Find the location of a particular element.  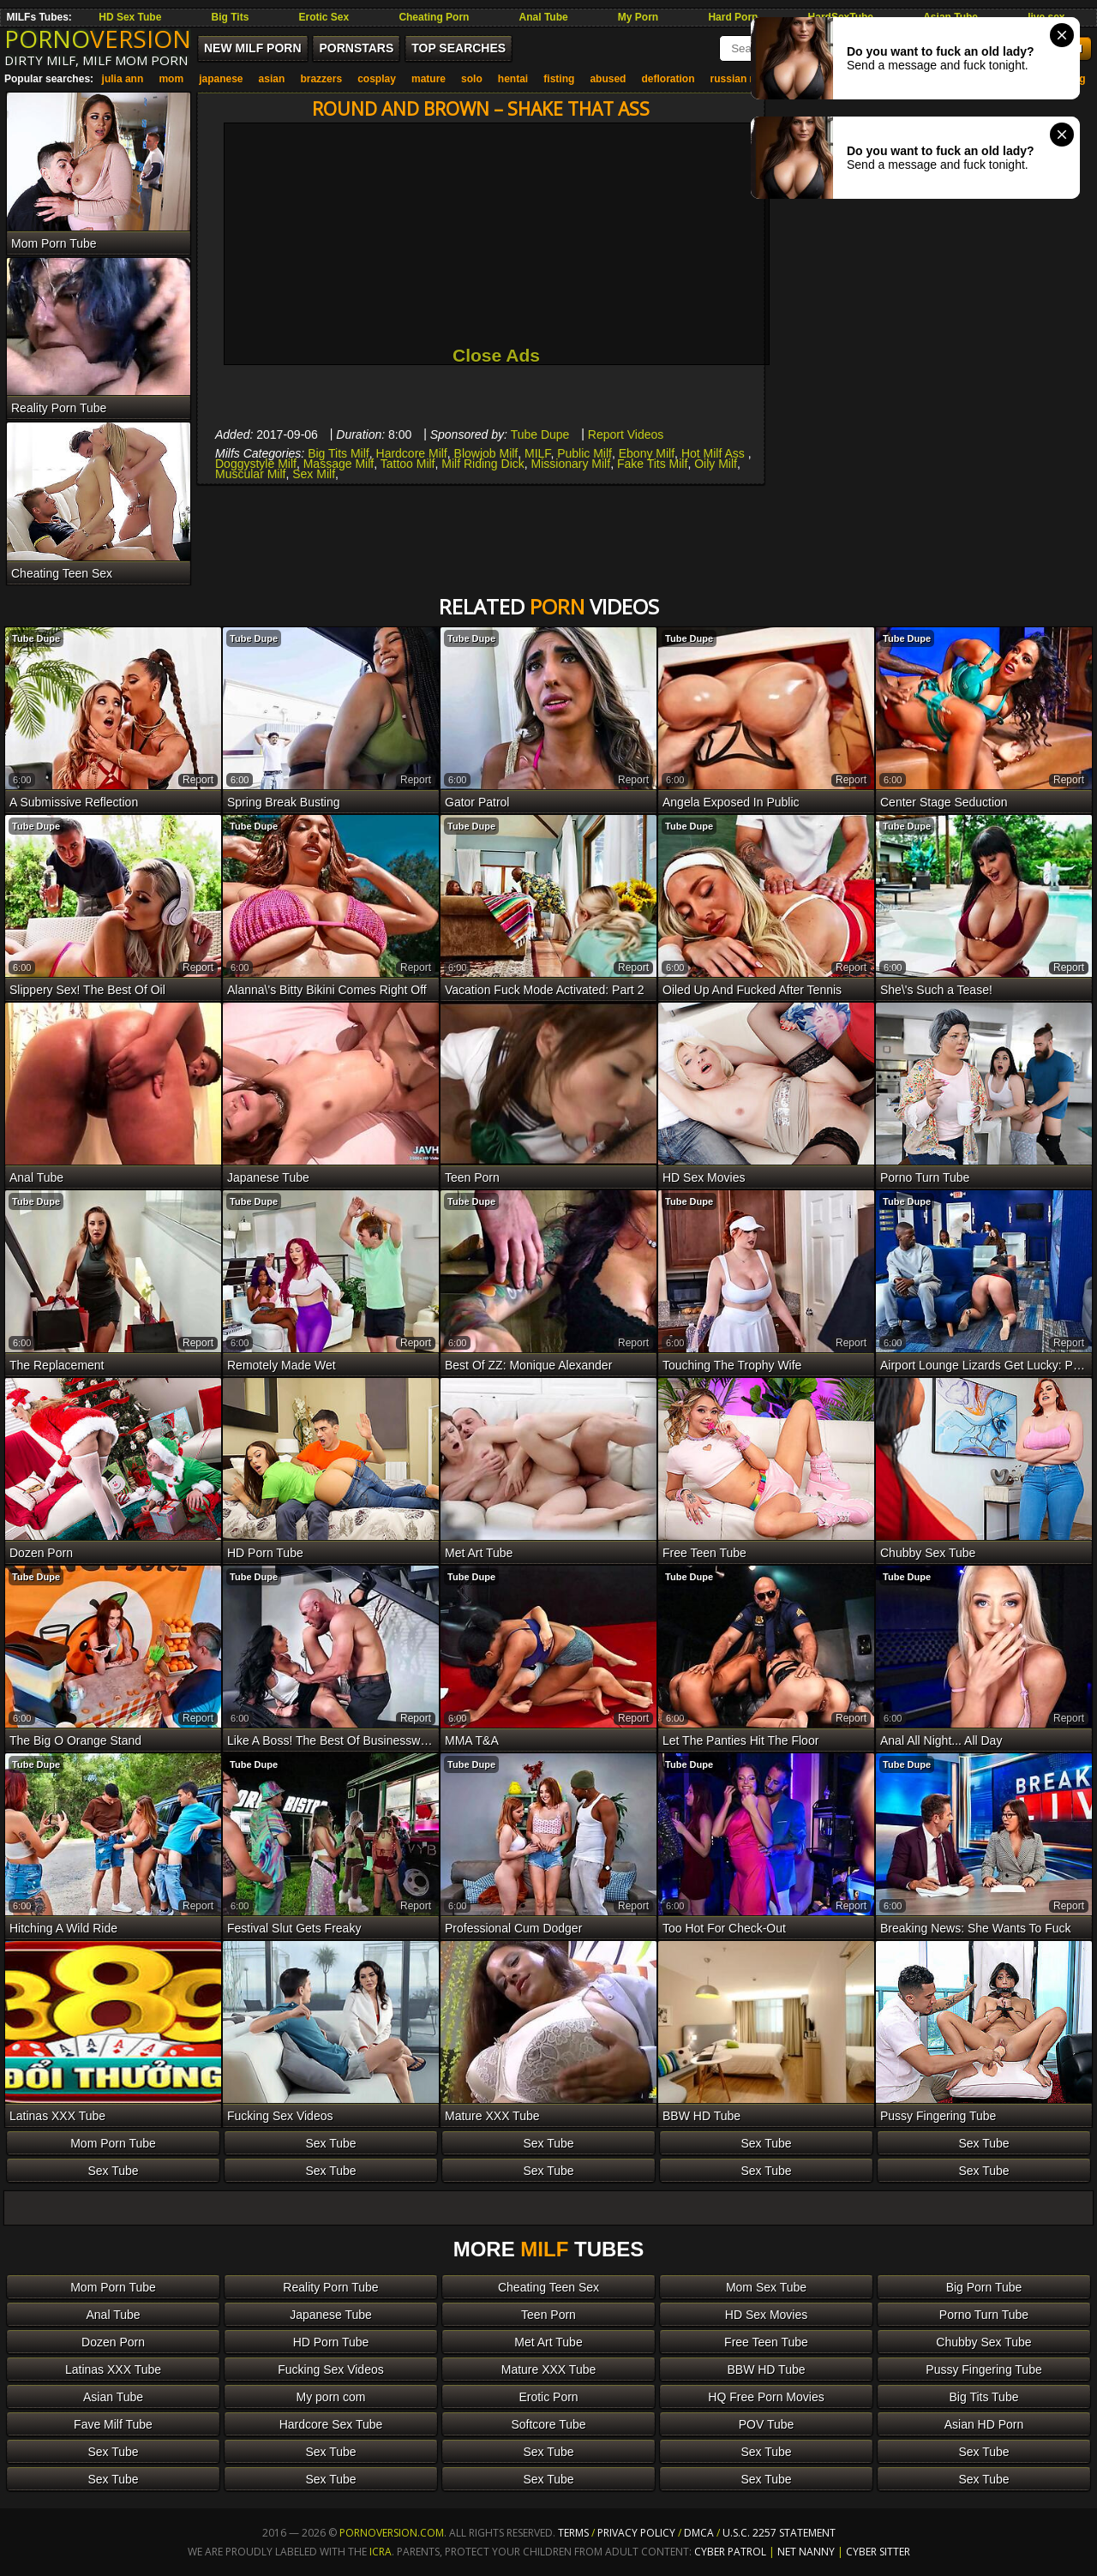

Hot Milf Ass is located at coordinates (714, 453).